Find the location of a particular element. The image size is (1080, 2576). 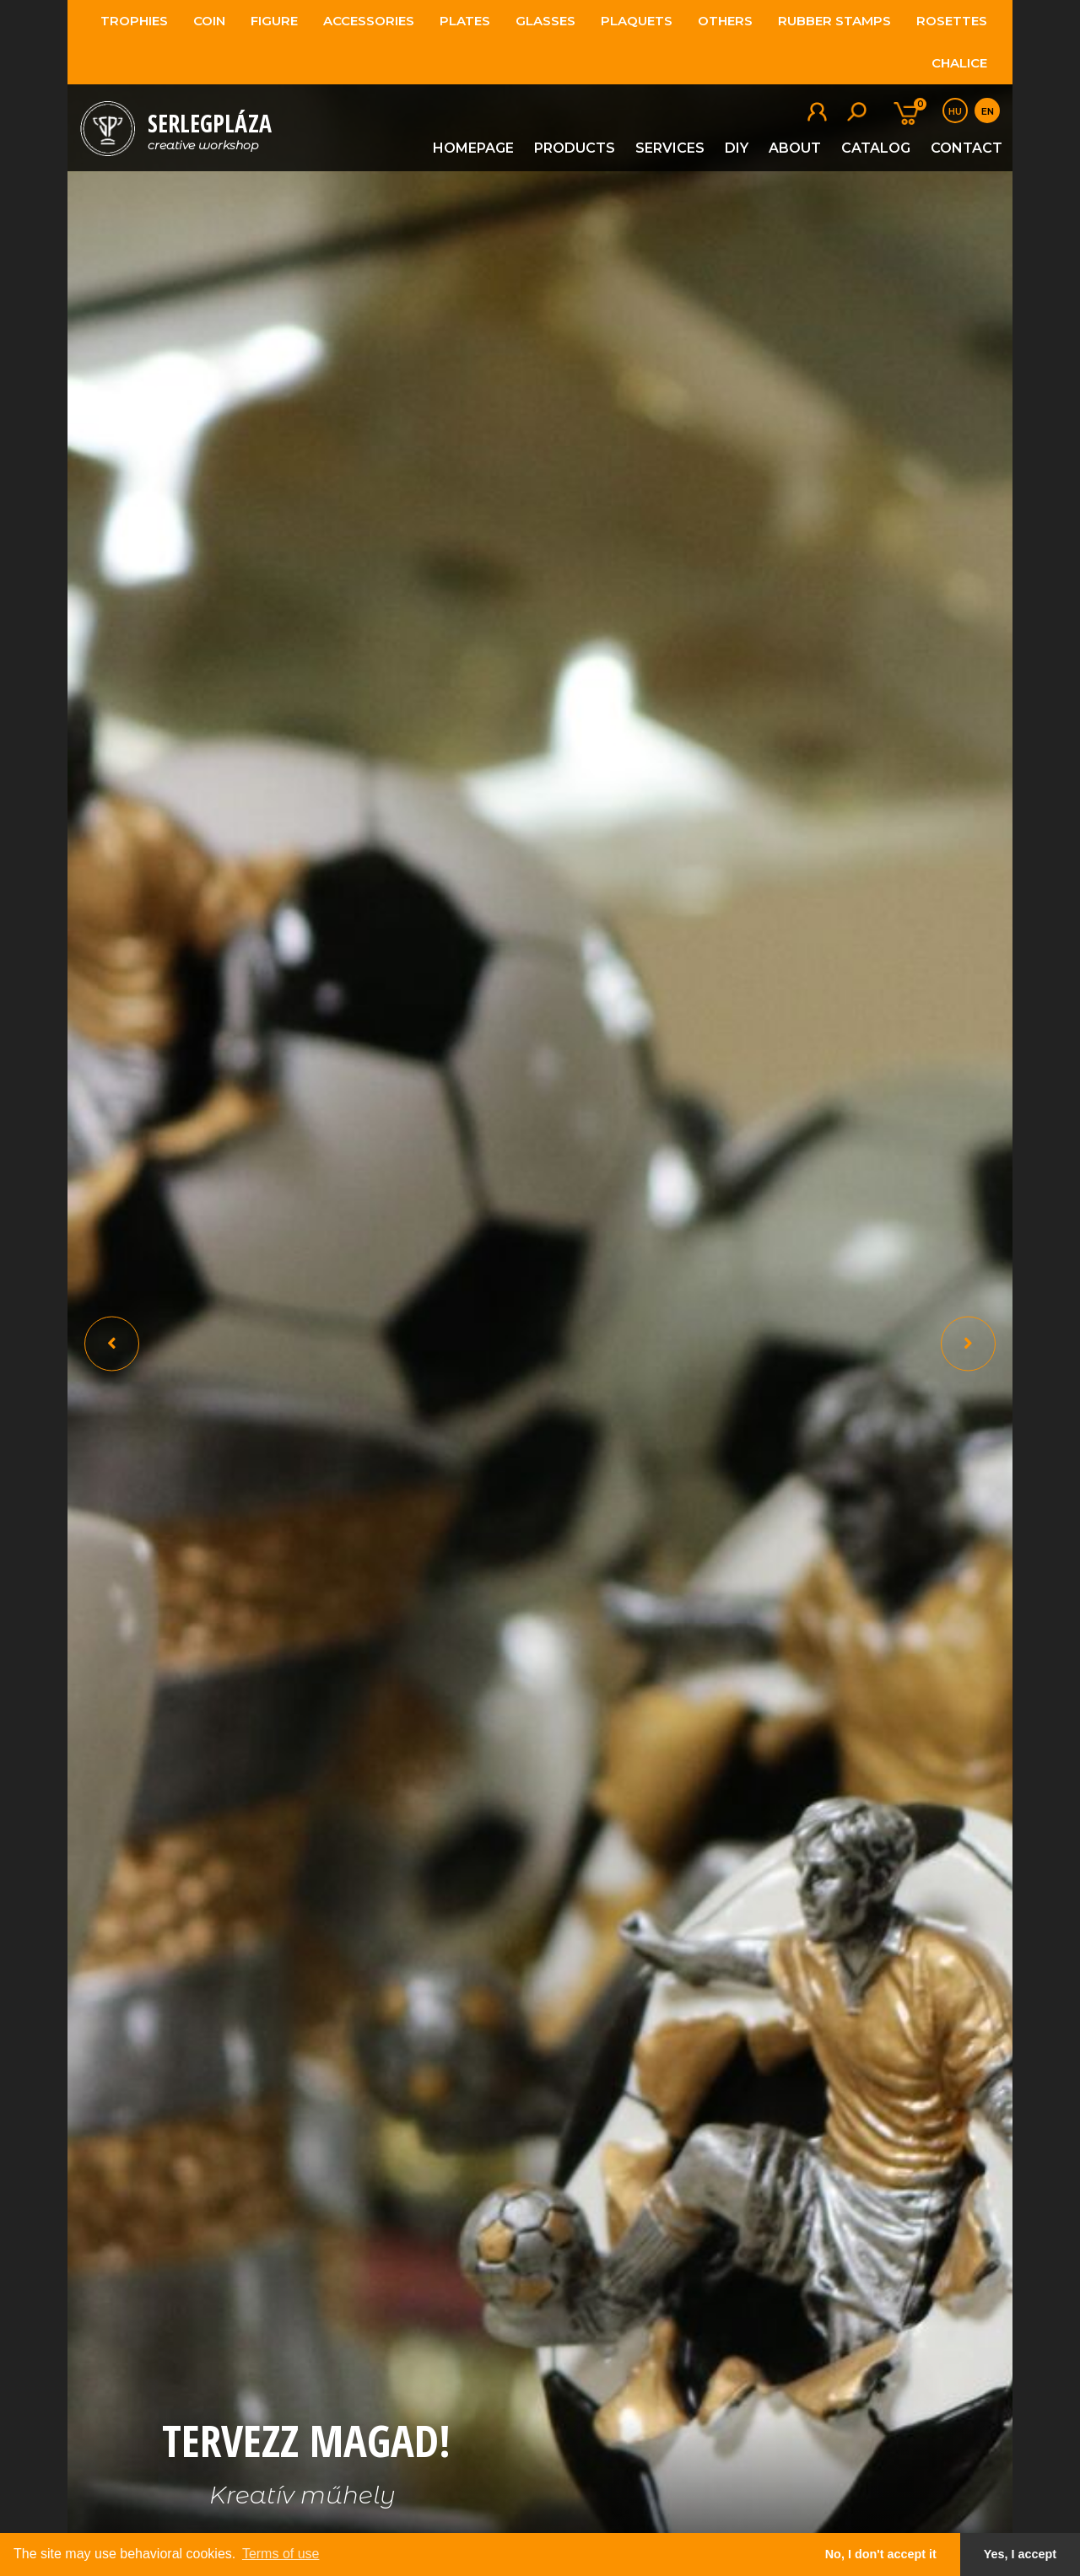

Terms of use [button] is located at coordinates (281, 2553).